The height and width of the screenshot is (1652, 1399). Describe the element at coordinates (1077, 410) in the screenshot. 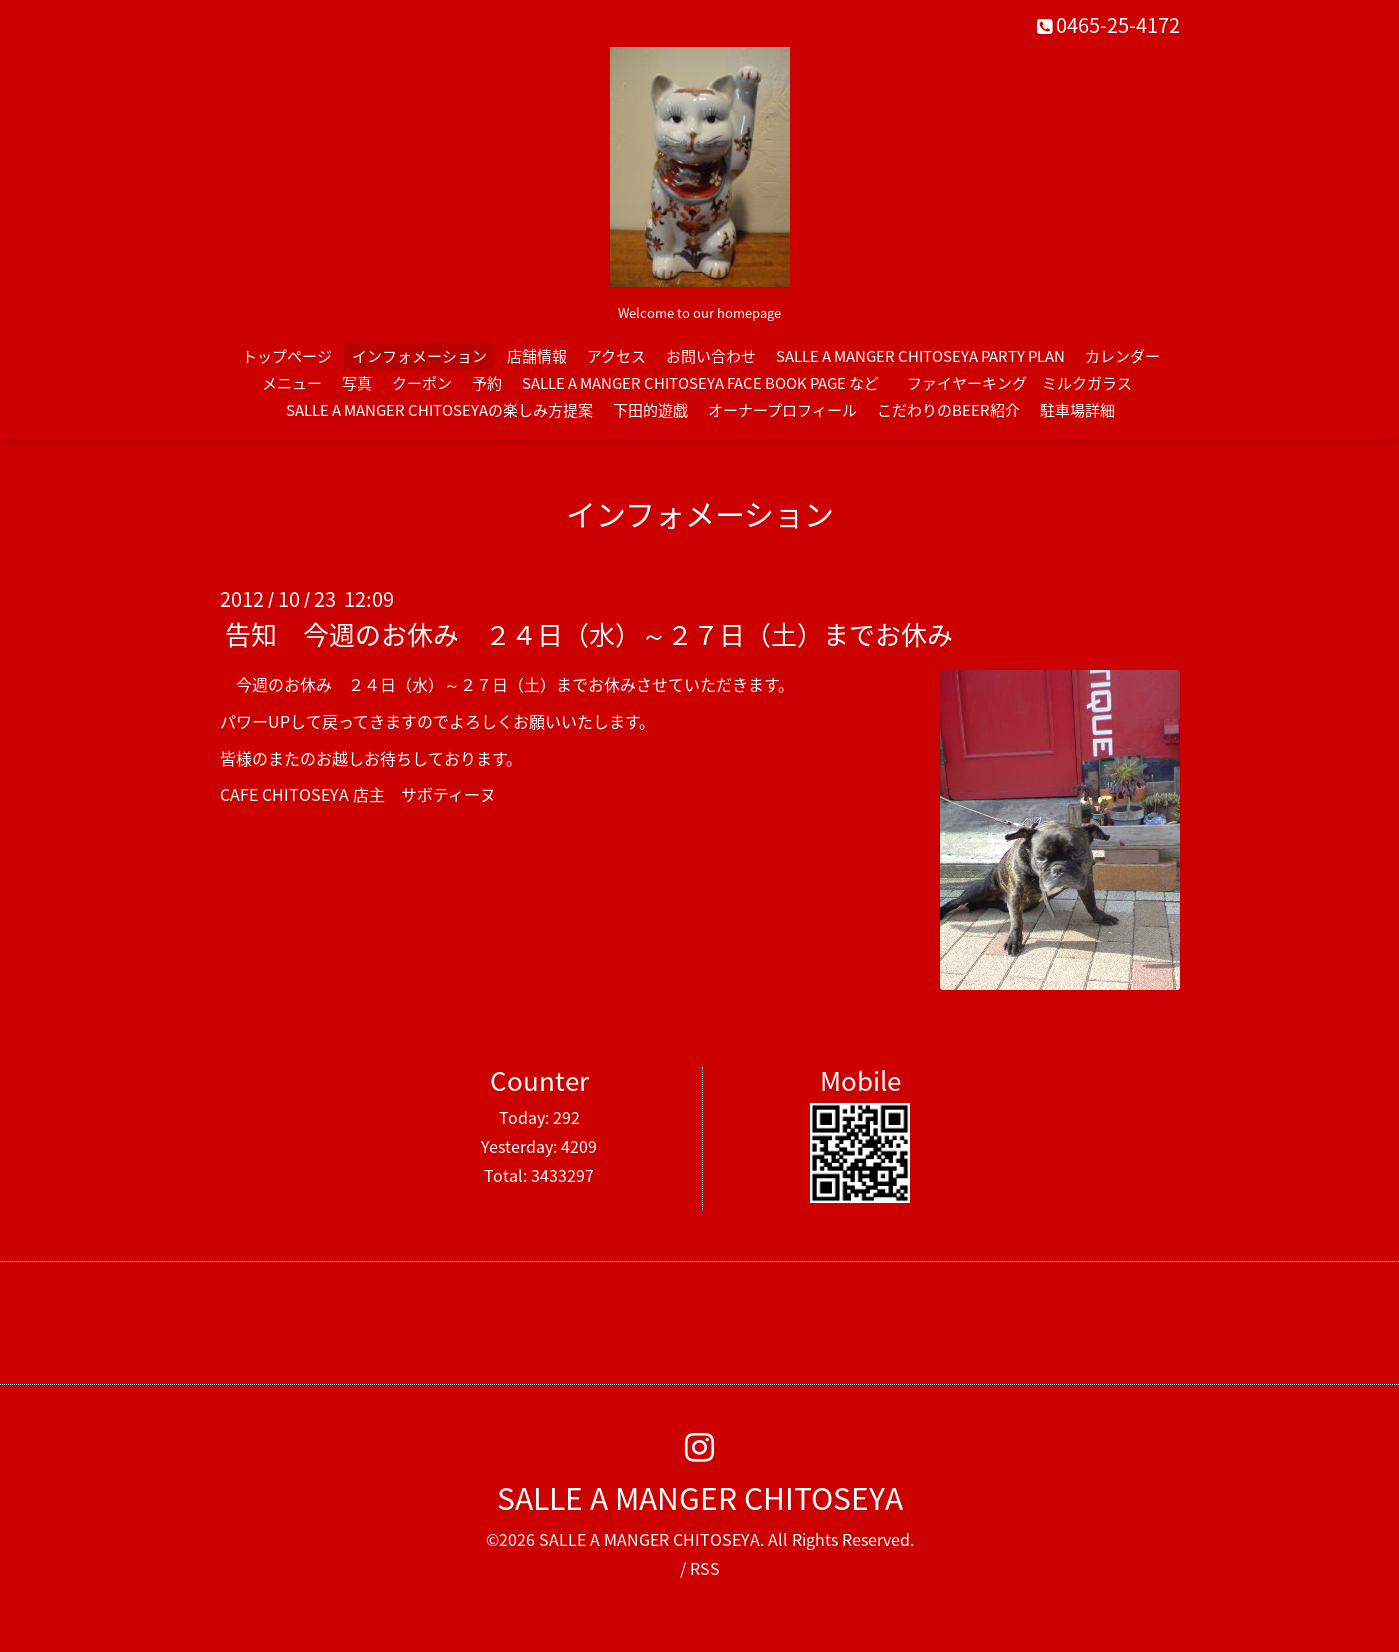

I see `駐車場詳細` at that location.